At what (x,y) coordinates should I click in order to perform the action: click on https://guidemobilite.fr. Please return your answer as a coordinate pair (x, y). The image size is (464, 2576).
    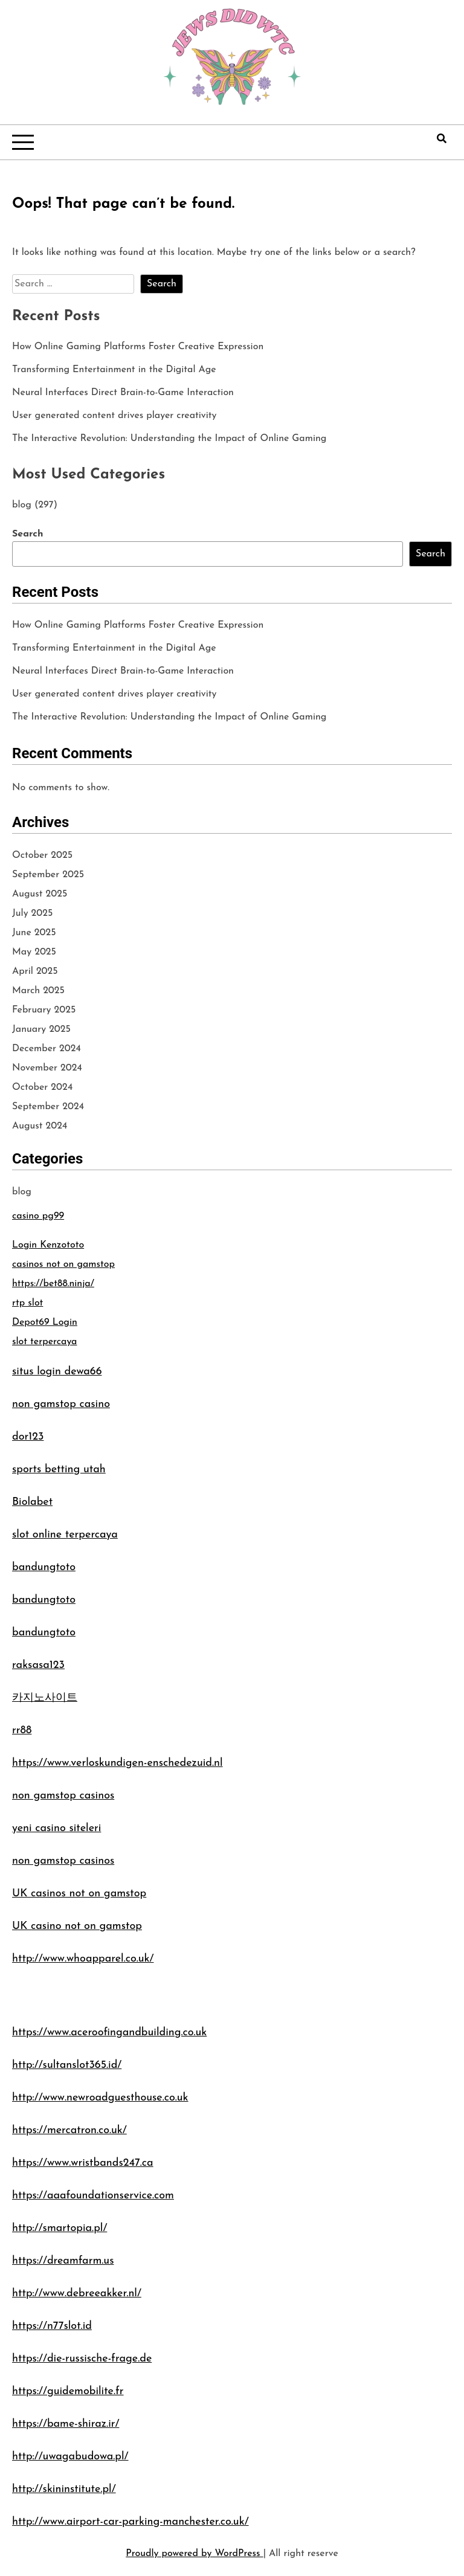
    Looking at the image, I should click on (68, 2391).